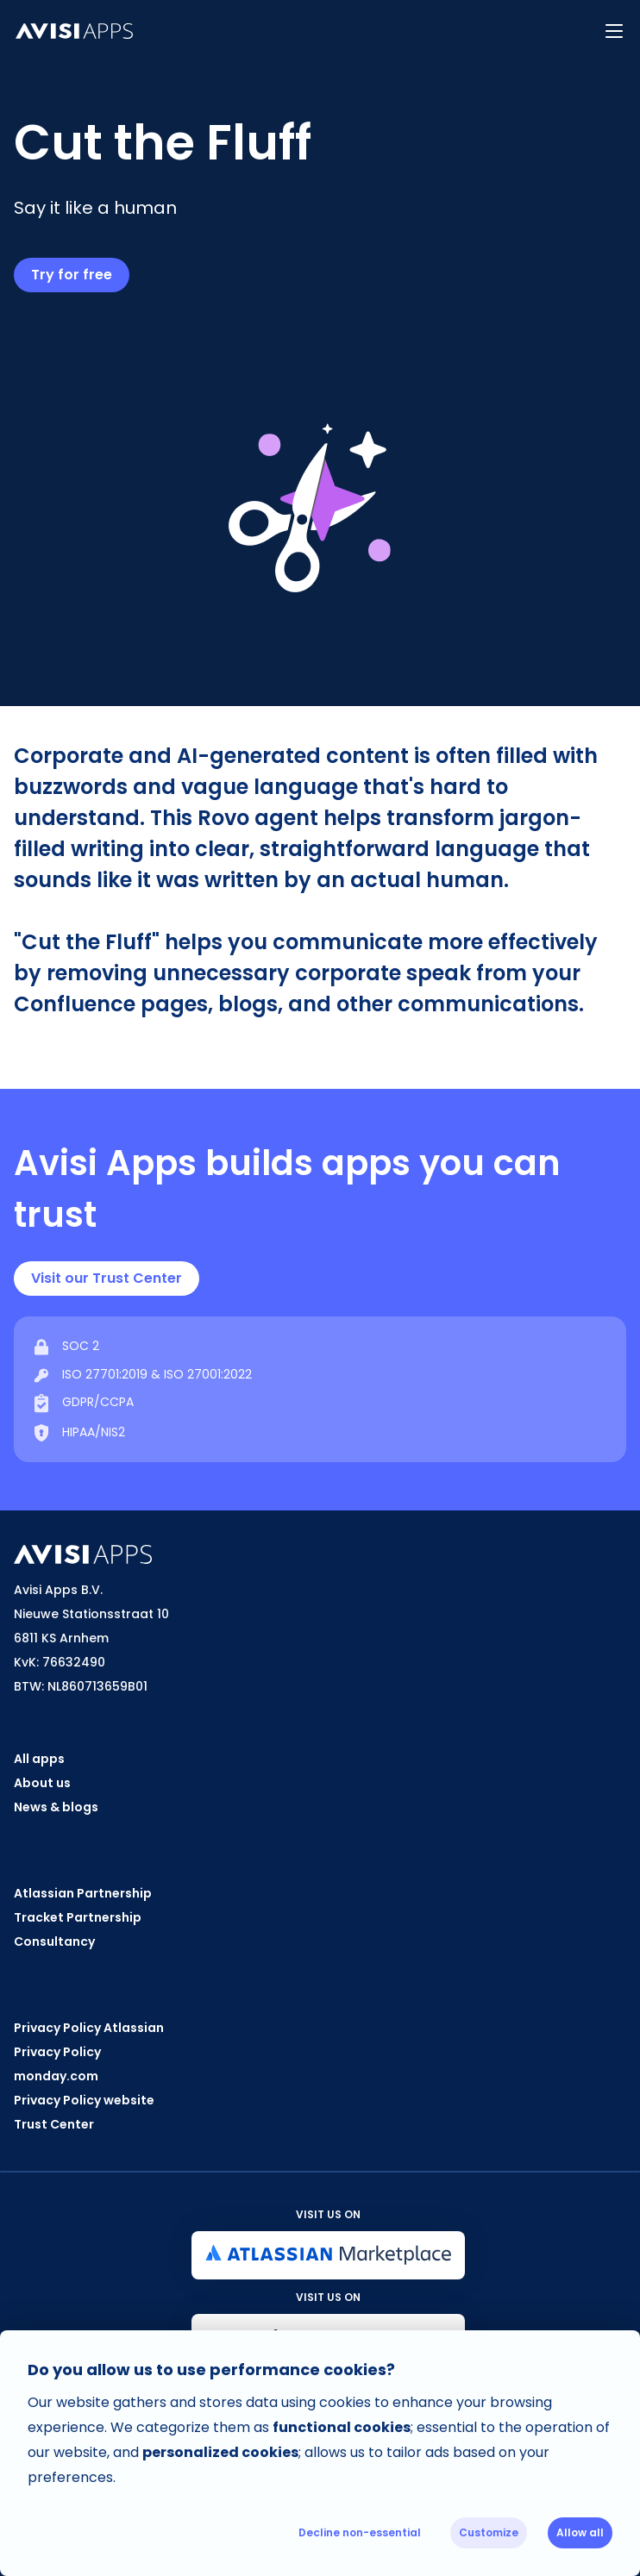  What do you see at coordinates (54, 1941) in the screenshot?
I see `Consultancy` at bounding box center [54, 1941].